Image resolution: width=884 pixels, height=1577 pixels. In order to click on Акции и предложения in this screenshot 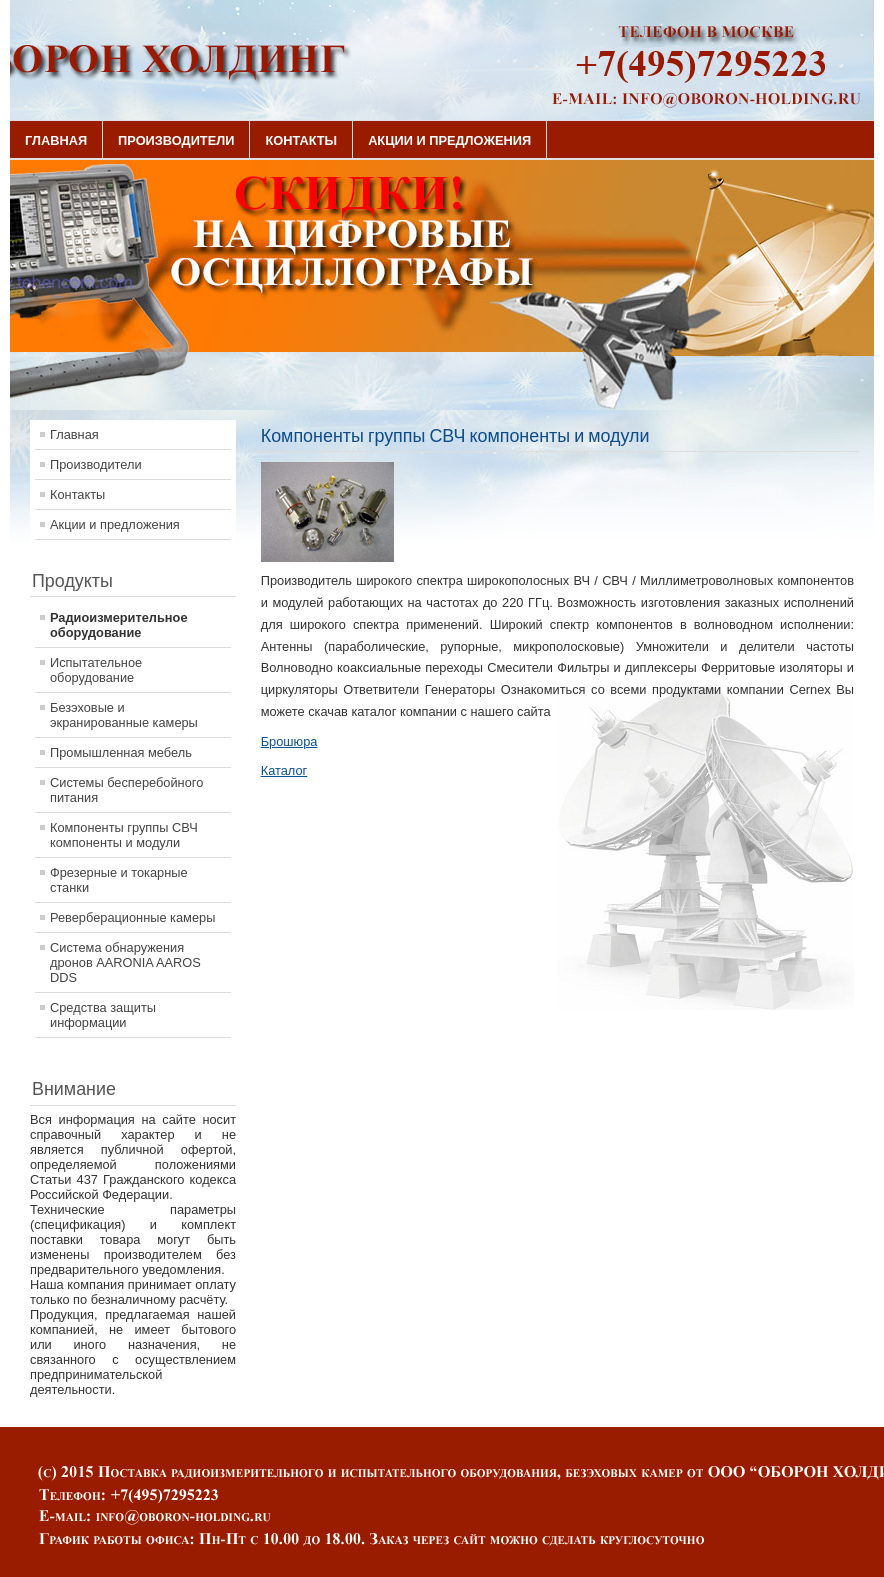, I will do `click(449, 140)`.